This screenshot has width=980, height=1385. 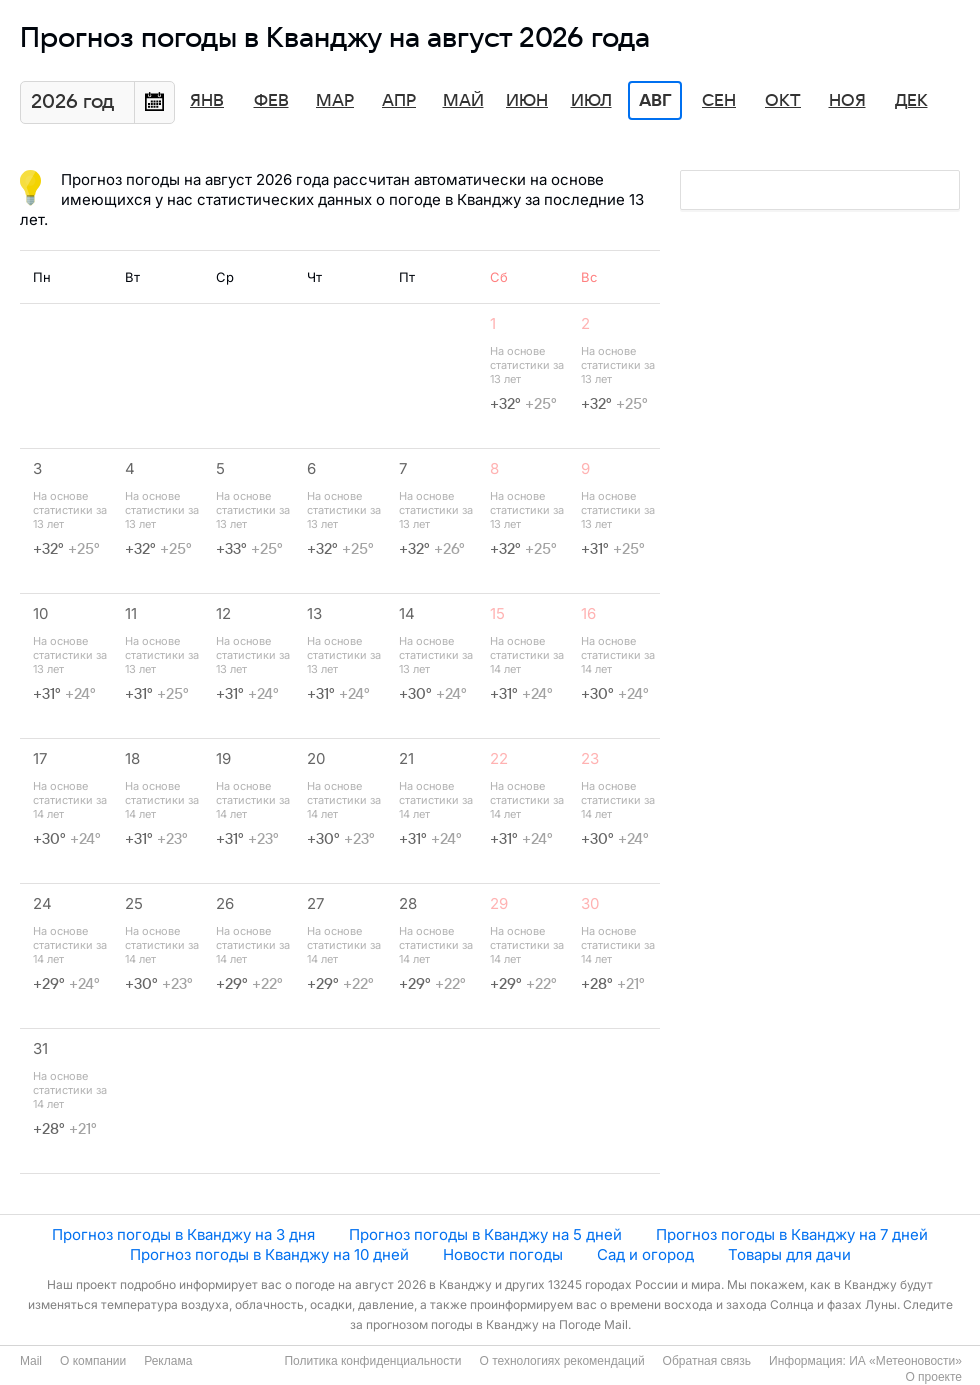 I want to click on Mail, so click(x=31, y=1361).